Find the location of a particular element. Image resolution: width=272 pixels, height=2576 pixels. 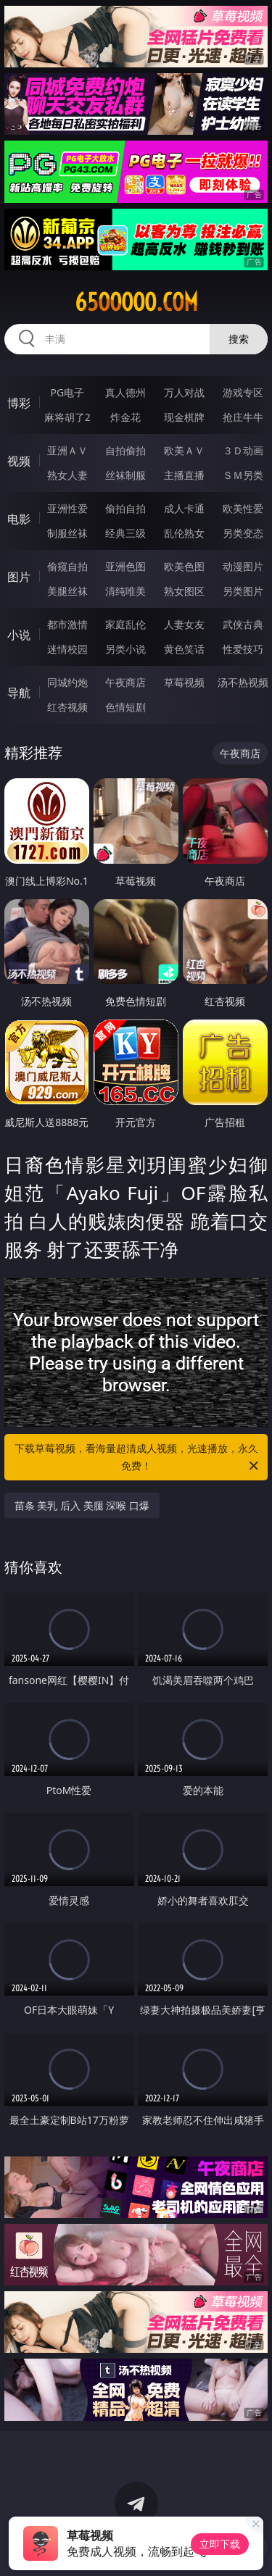

另类变态 is located at coordinates (243, 533).